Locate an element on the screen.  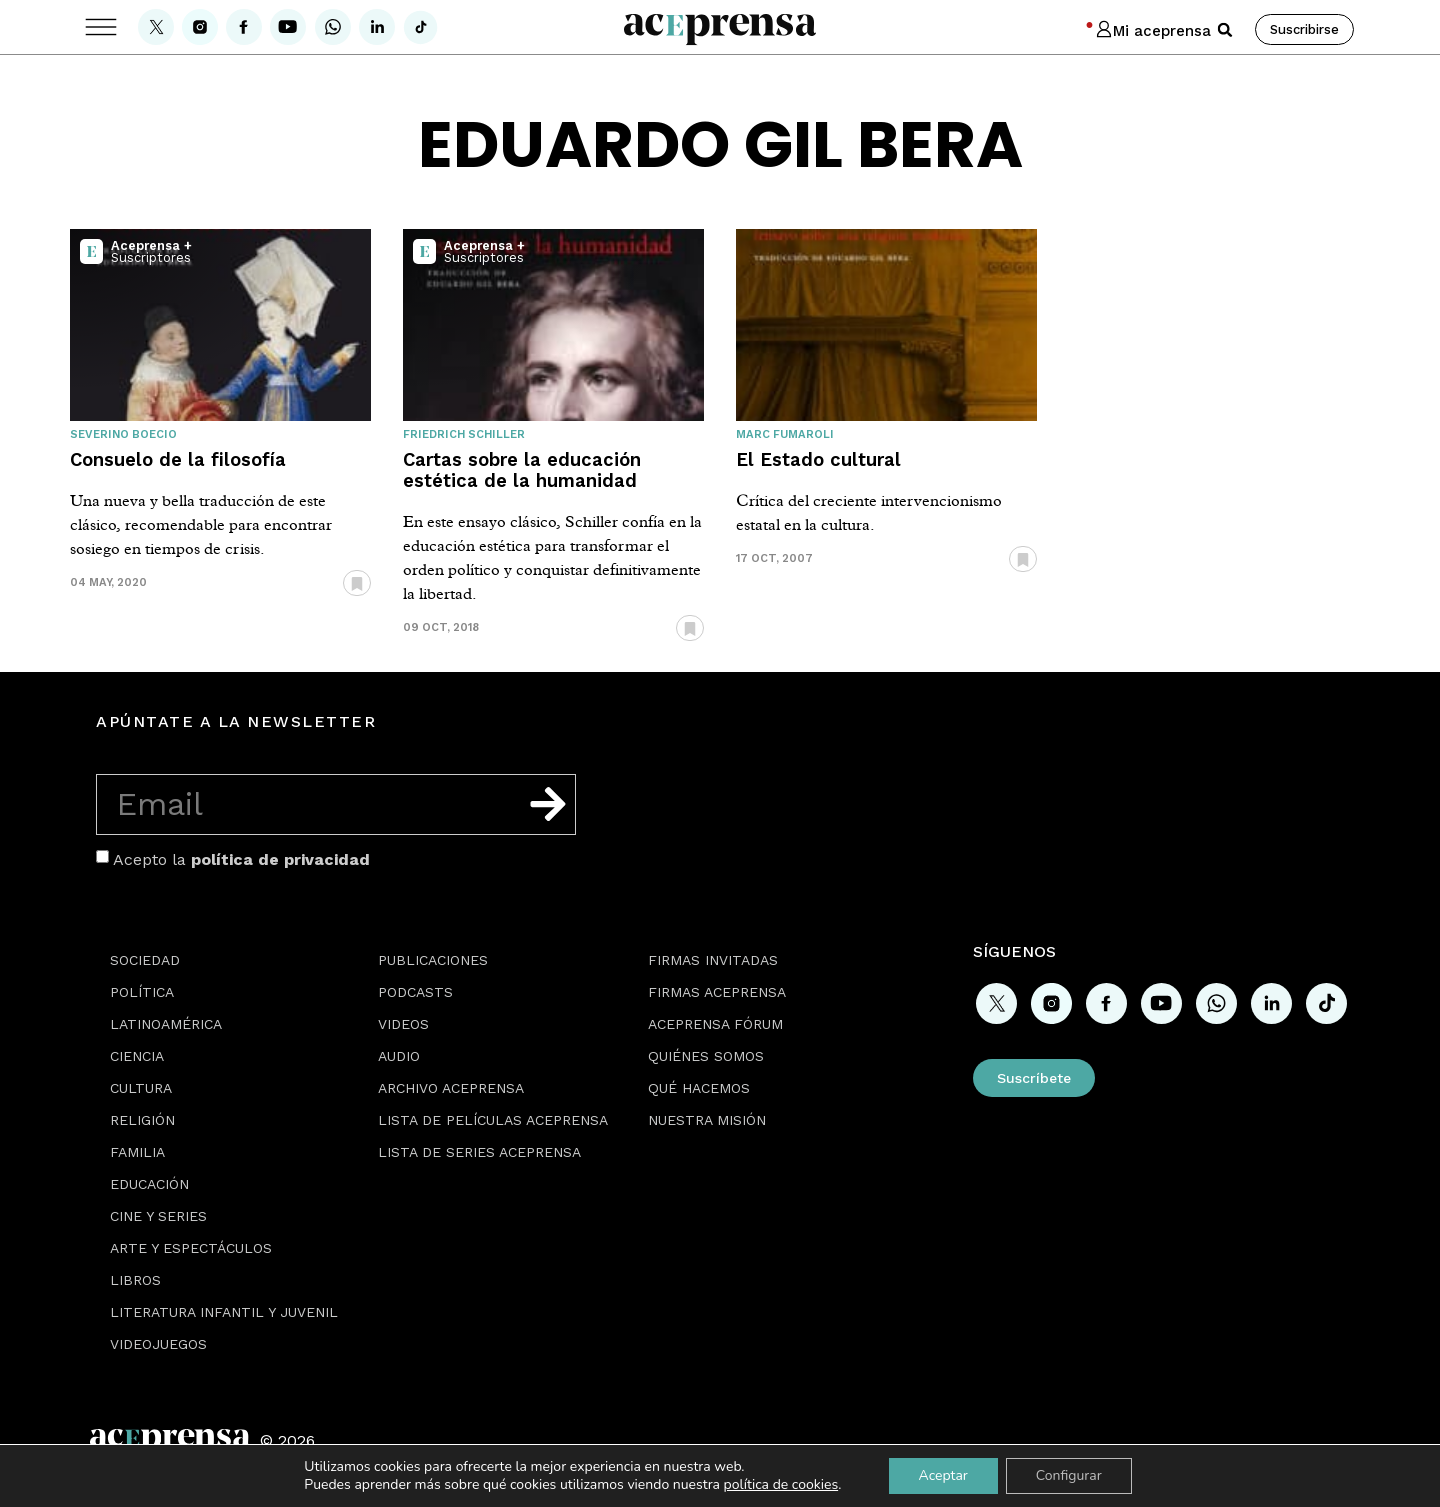
Friedrich Schiller is located at coordinates (464, 434).